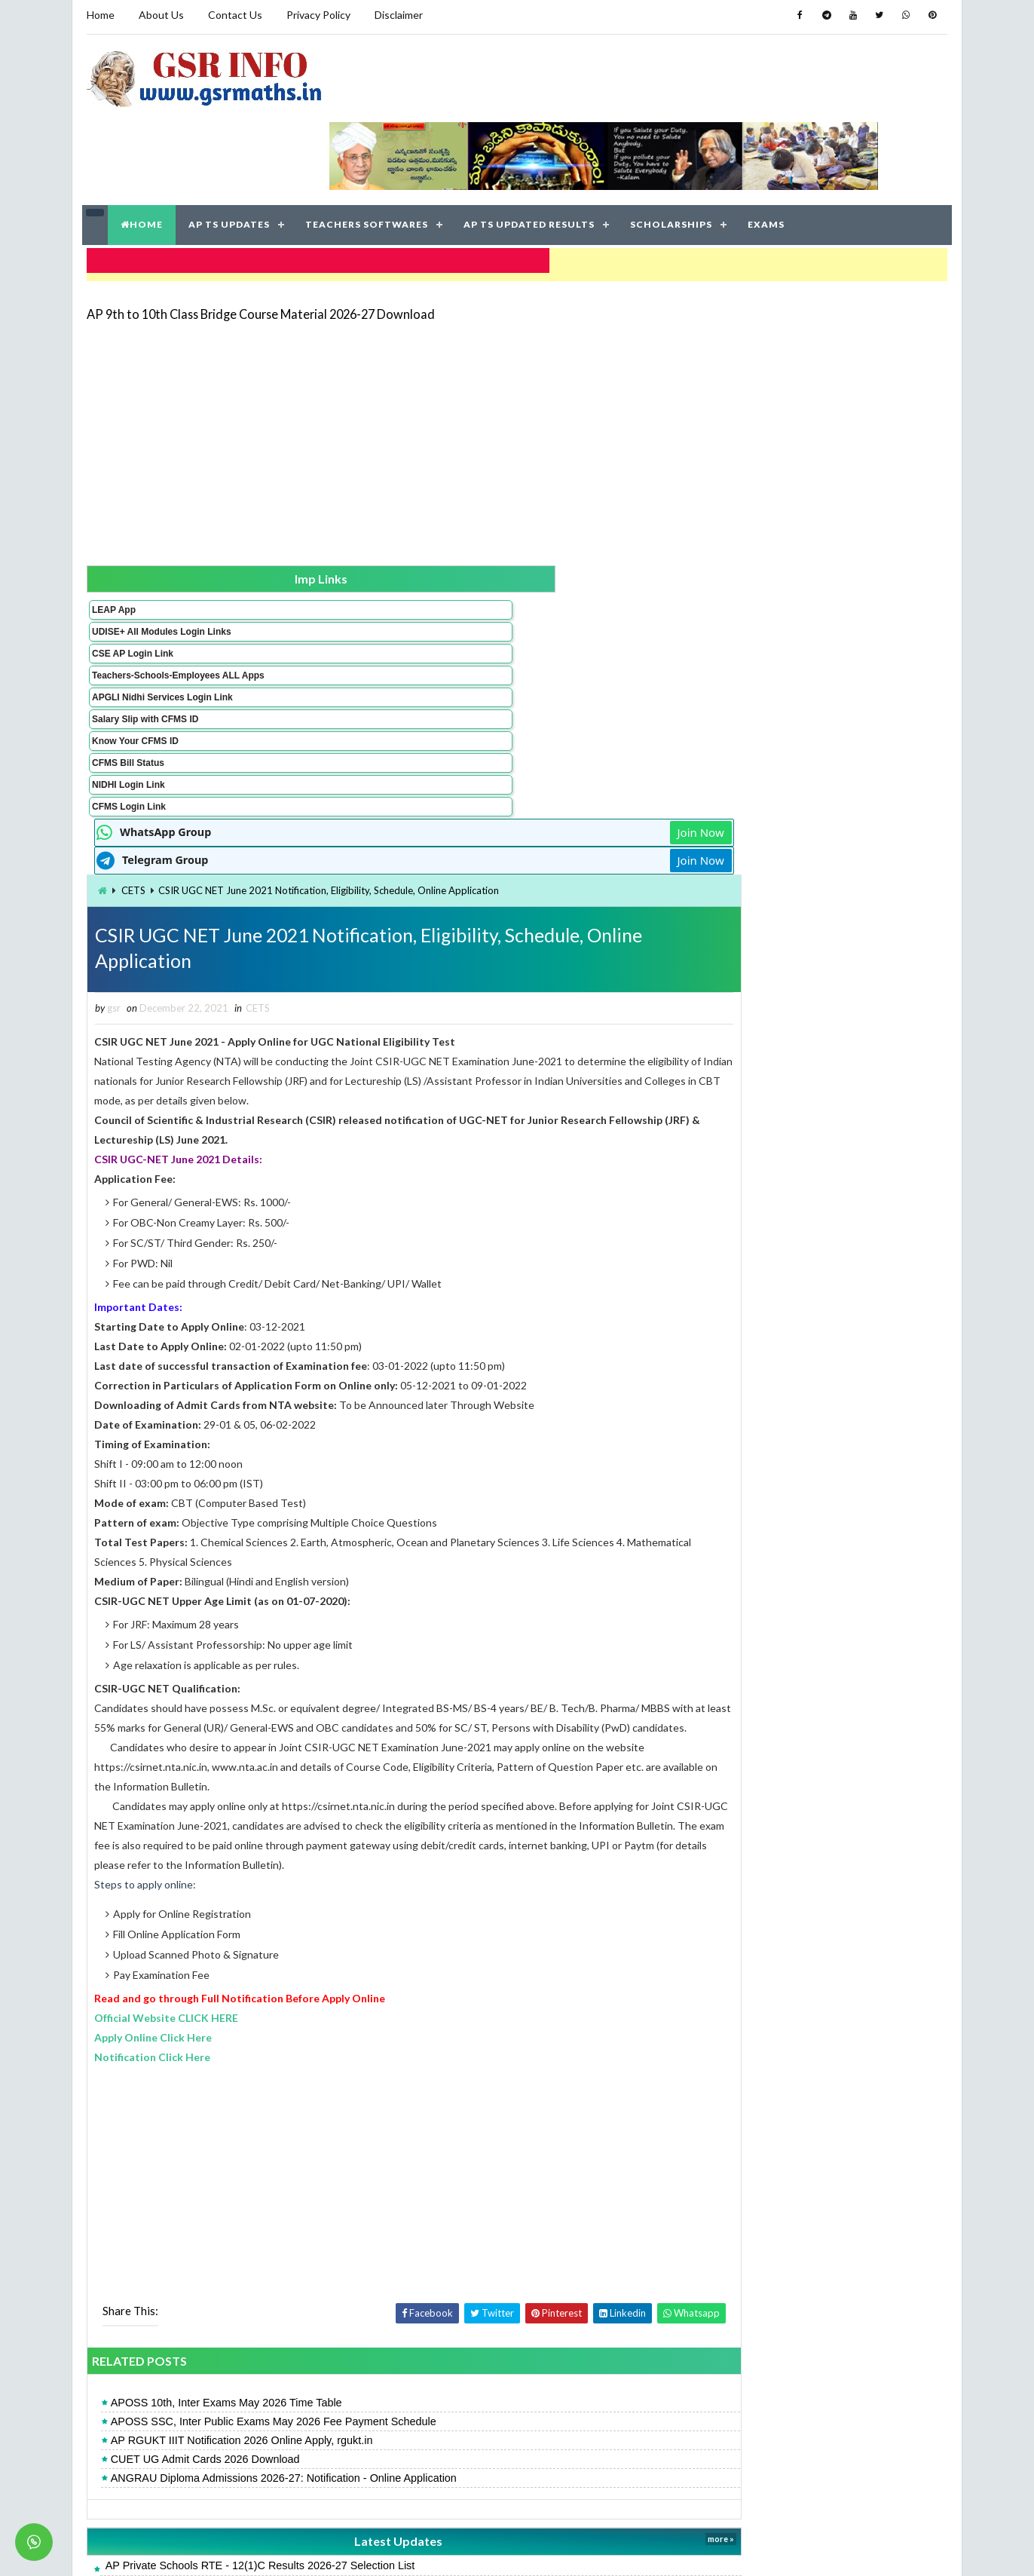 This screenshot has height=2576, width=1034. I want to click on LEAP App, so click(111, 528).